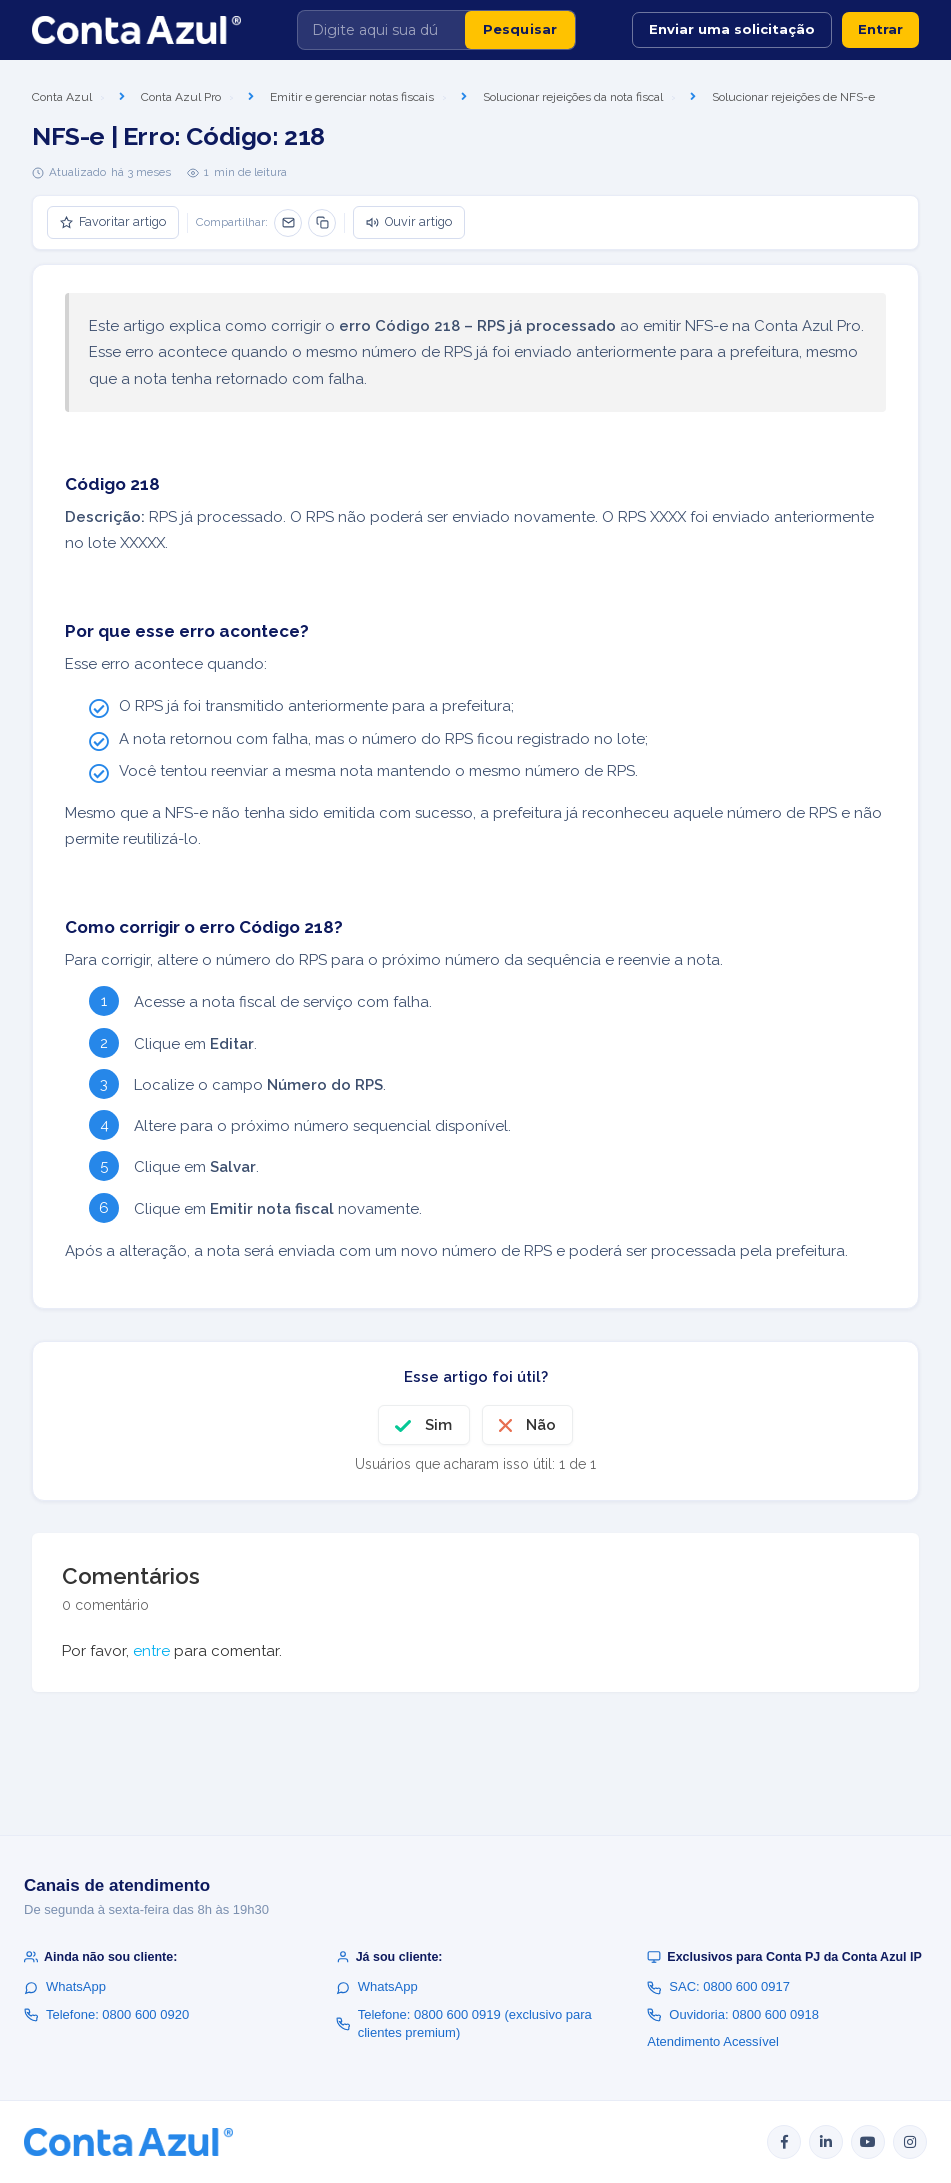 The image size is (951, 2183). I want to click on Conta Azul, so click(62, 97).